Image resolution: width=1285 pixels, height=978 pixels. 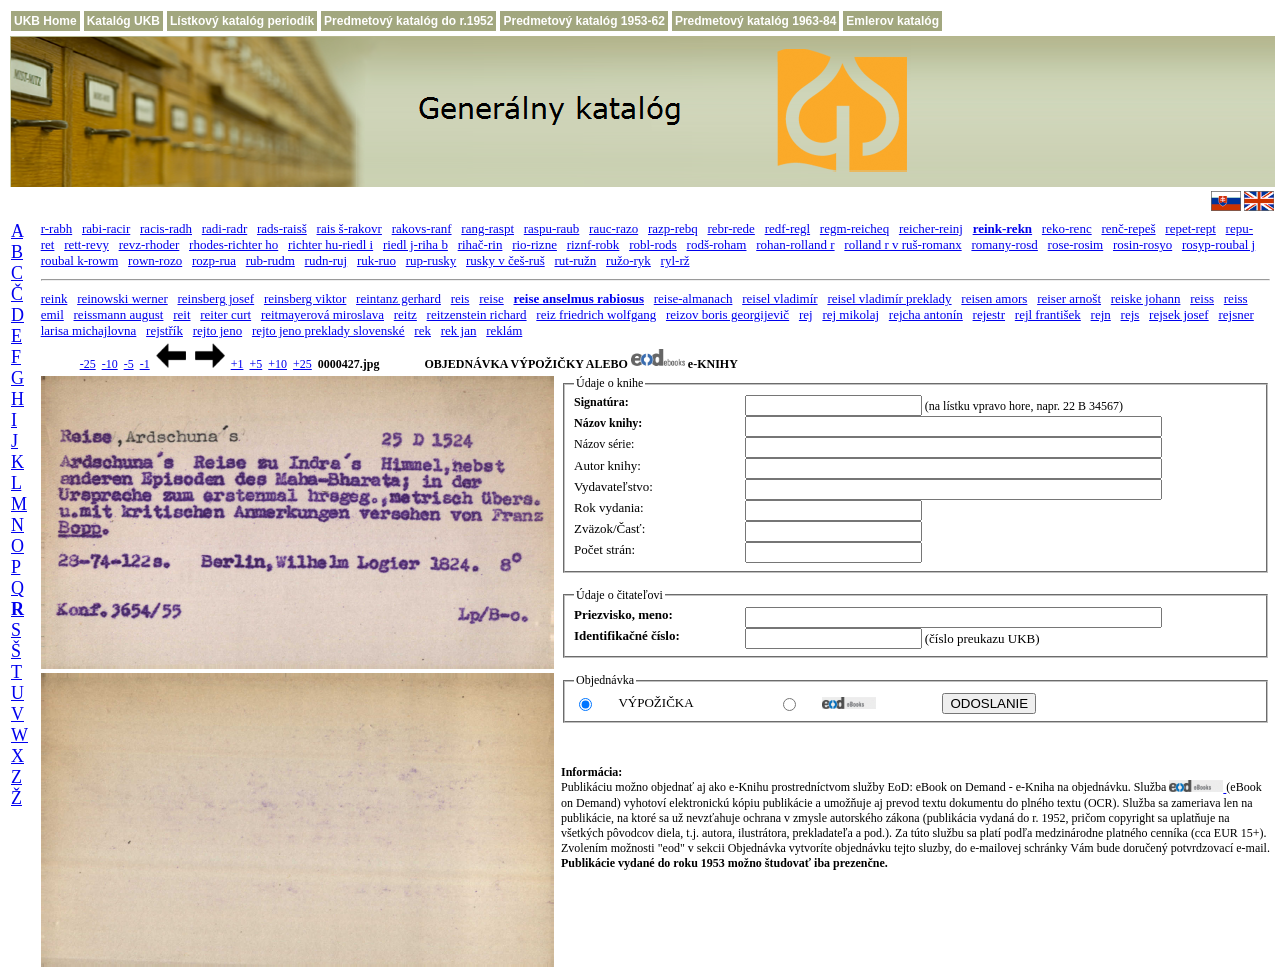 What do you see at coordinates (596, 314) in the screenshot?
I see `reiz friedrich wolfgang` at bounding box center [596, 314].